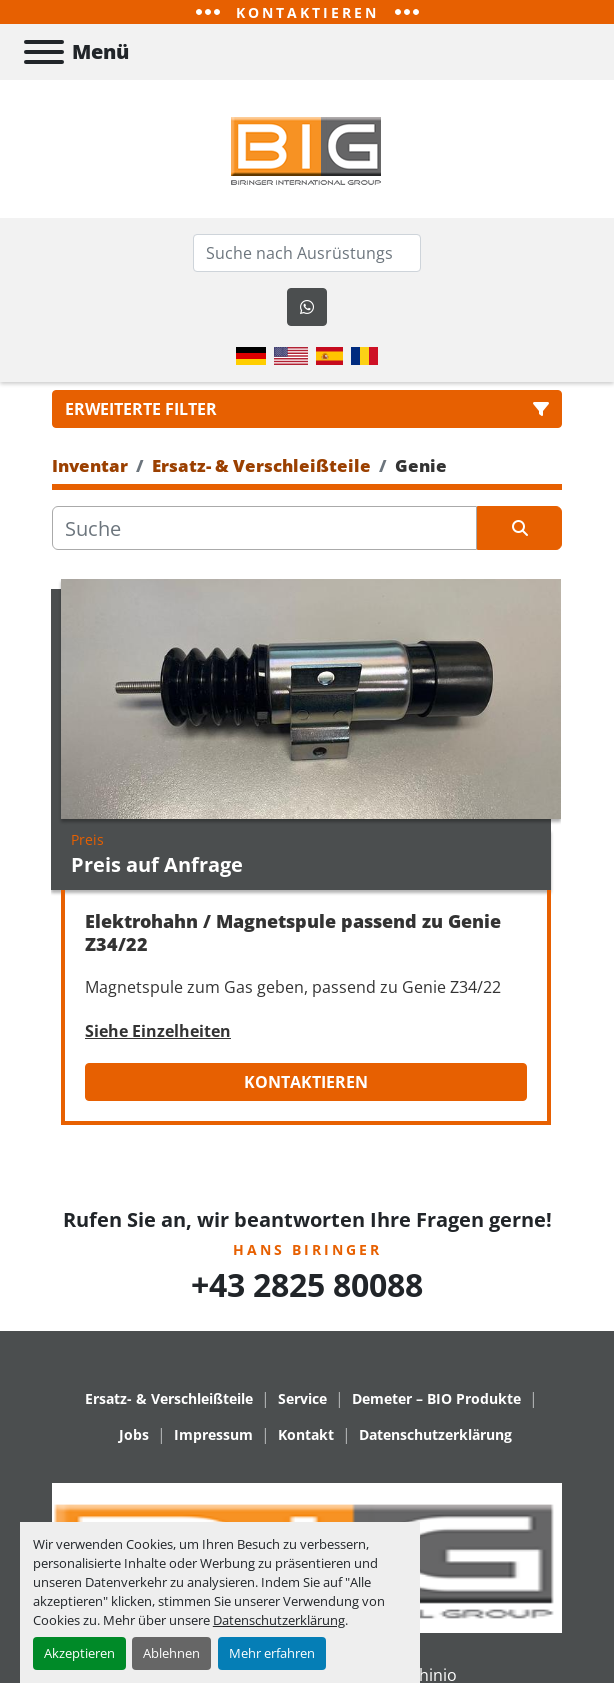  I want to click on Service, so click(302, 1398).